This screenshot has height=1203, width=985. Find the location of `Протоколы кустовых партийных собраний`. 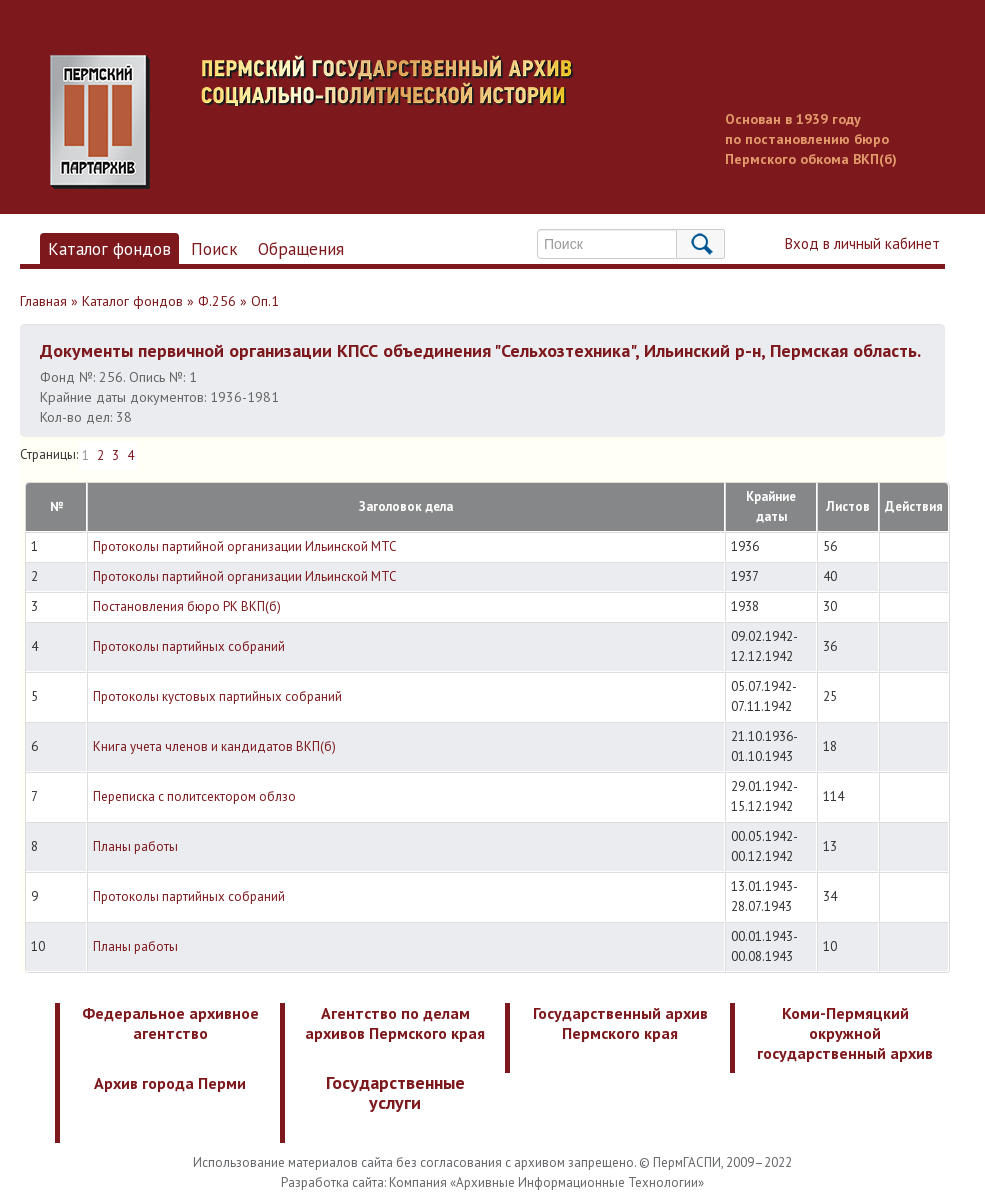

Протоколы кустовых партийных собраний is located at coordinates (217, 696).